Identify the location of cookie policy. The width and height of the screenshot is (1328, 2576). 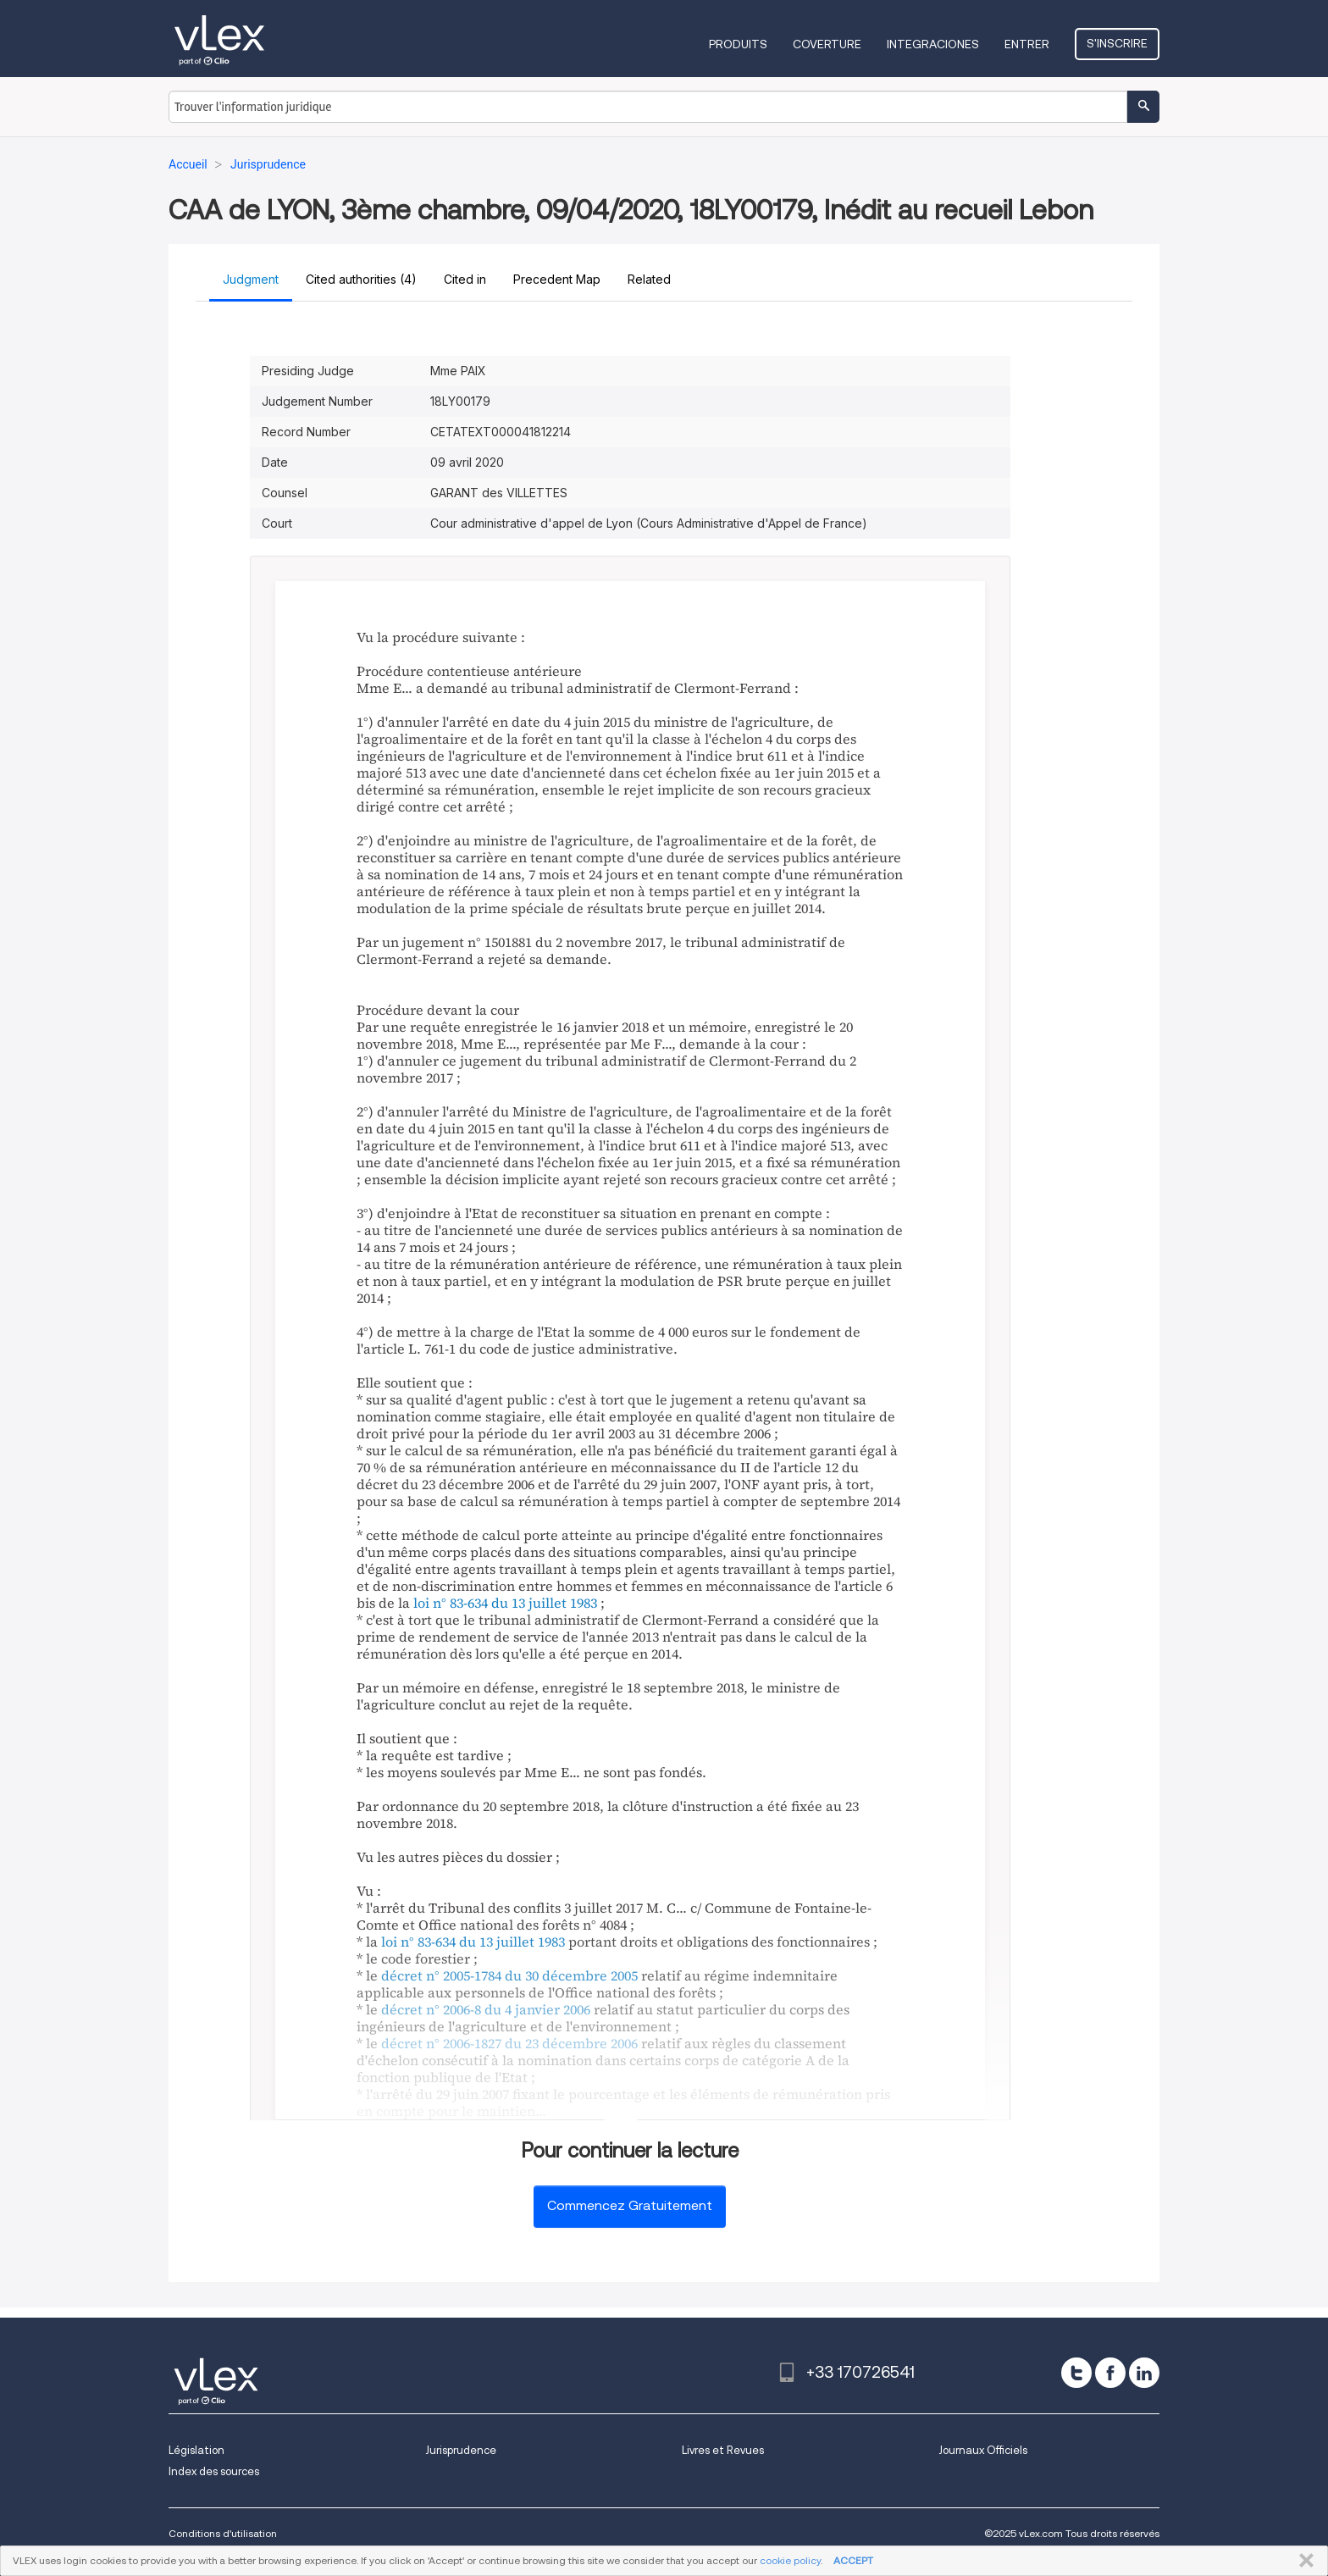
(790, 2560).